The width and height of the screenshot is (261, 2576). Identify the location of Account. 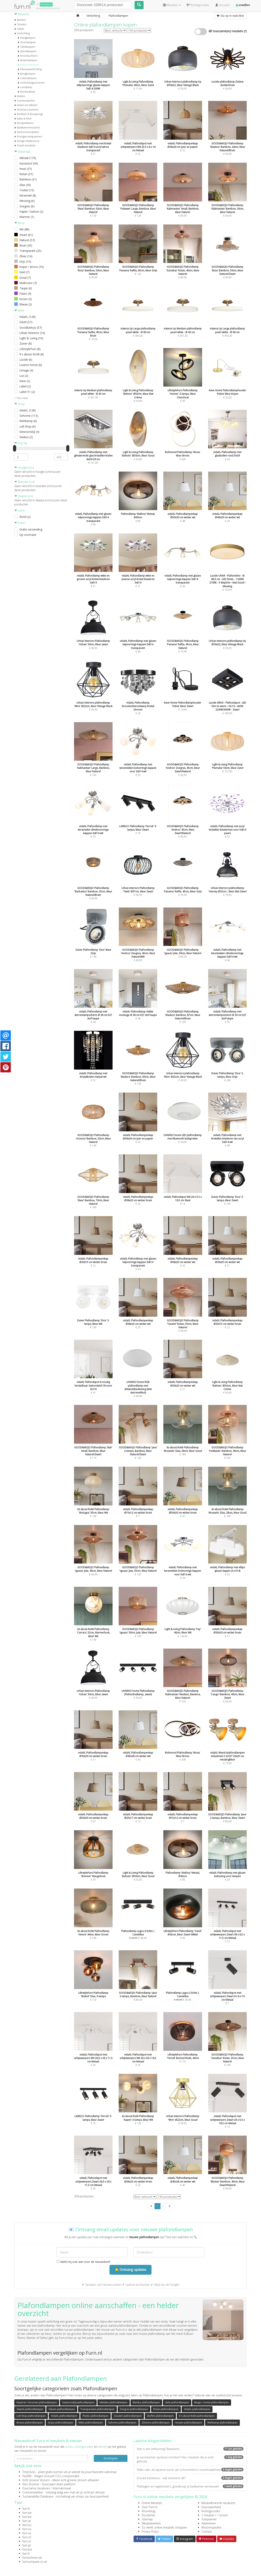
(222, 5).